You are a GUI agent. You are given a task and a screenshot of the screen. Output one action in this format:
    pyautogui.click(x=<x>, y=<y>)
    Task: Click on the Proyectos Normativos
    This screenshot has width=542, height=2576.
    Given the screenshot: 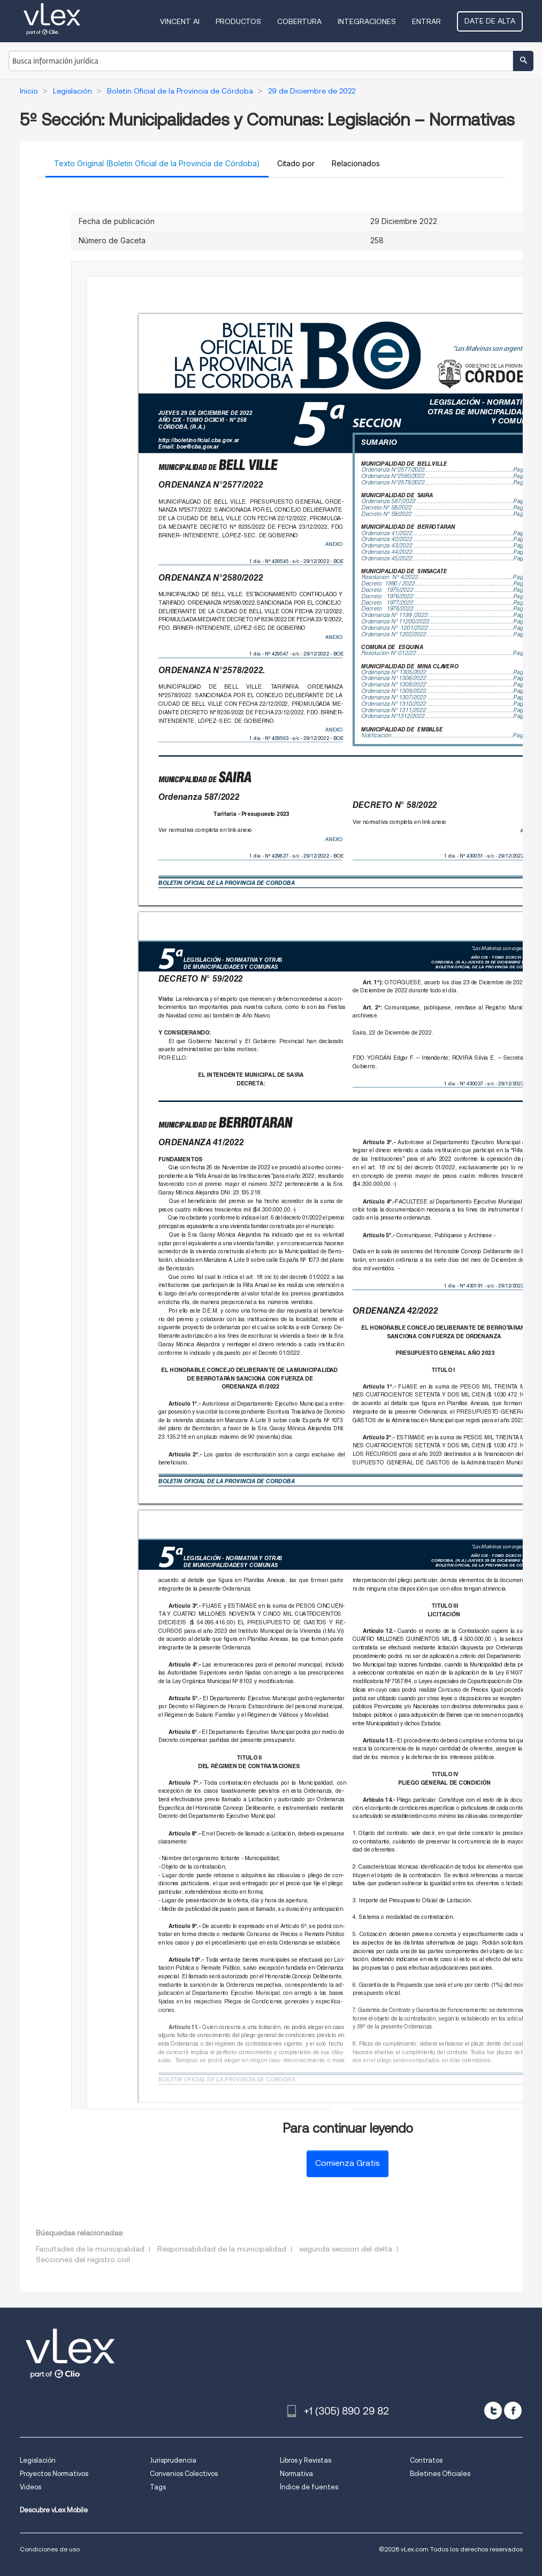 What is the action you would take?
    pyautogui.click(x=54, y=2474)
    